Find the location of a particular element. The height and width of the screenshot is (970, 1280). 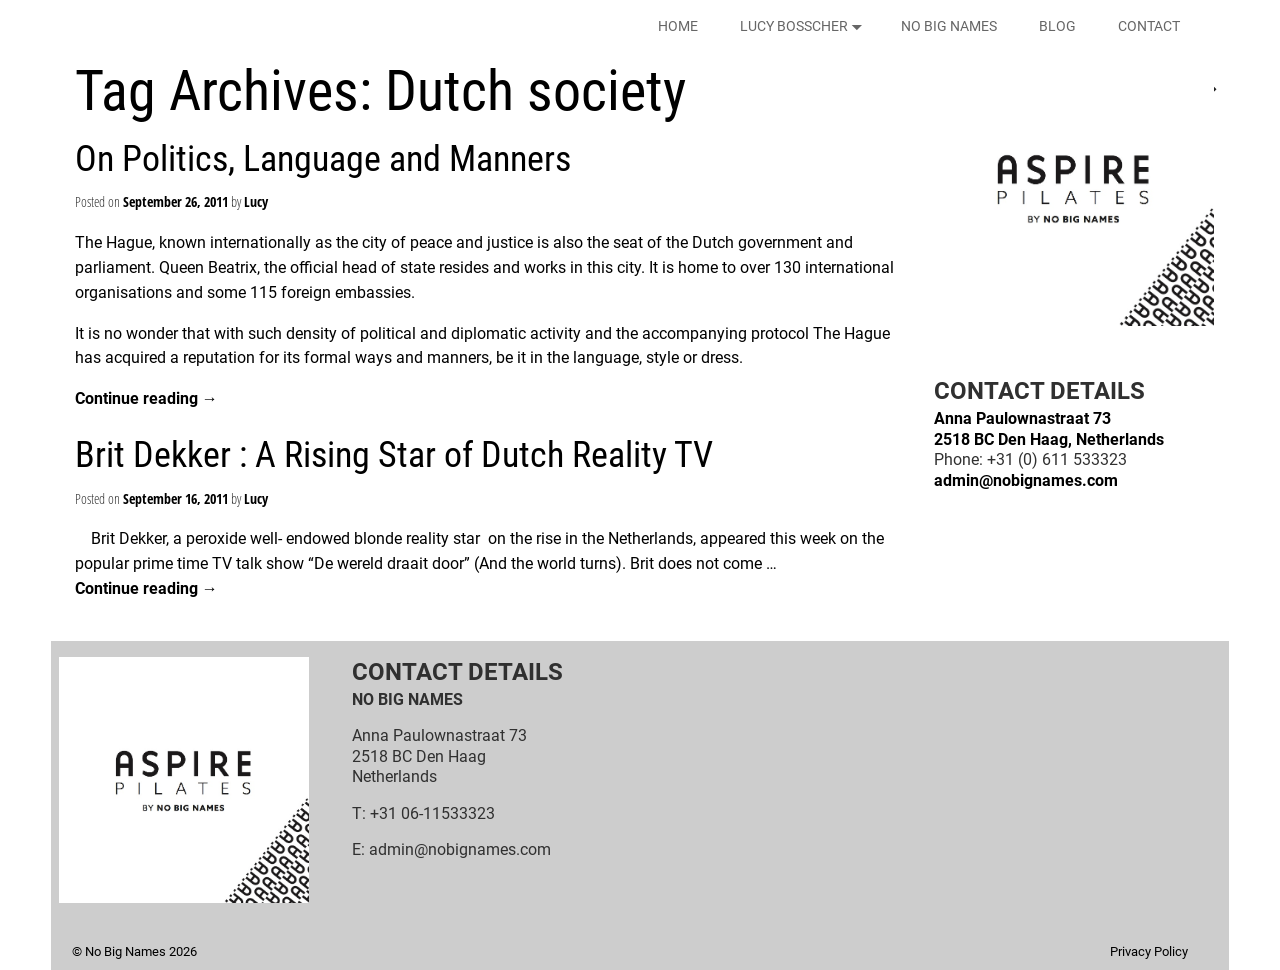

LUCY BOSSCHER is located at coordinates (804, 26).